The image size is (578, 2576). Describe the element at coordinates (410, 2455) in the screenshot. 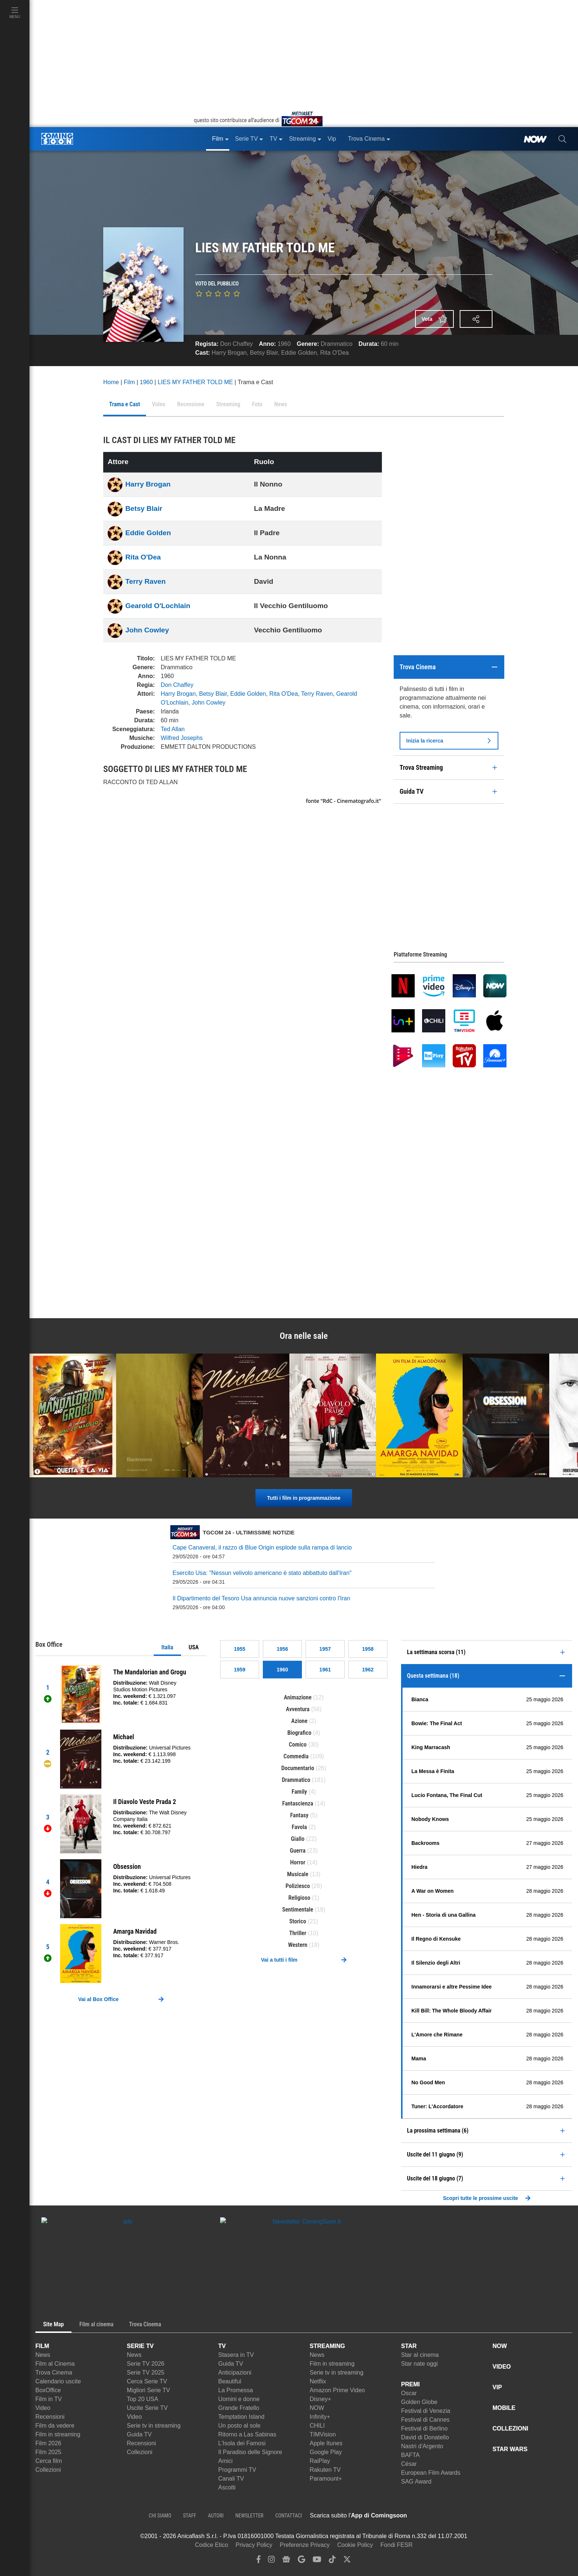

I see `BAFTA` at that location.